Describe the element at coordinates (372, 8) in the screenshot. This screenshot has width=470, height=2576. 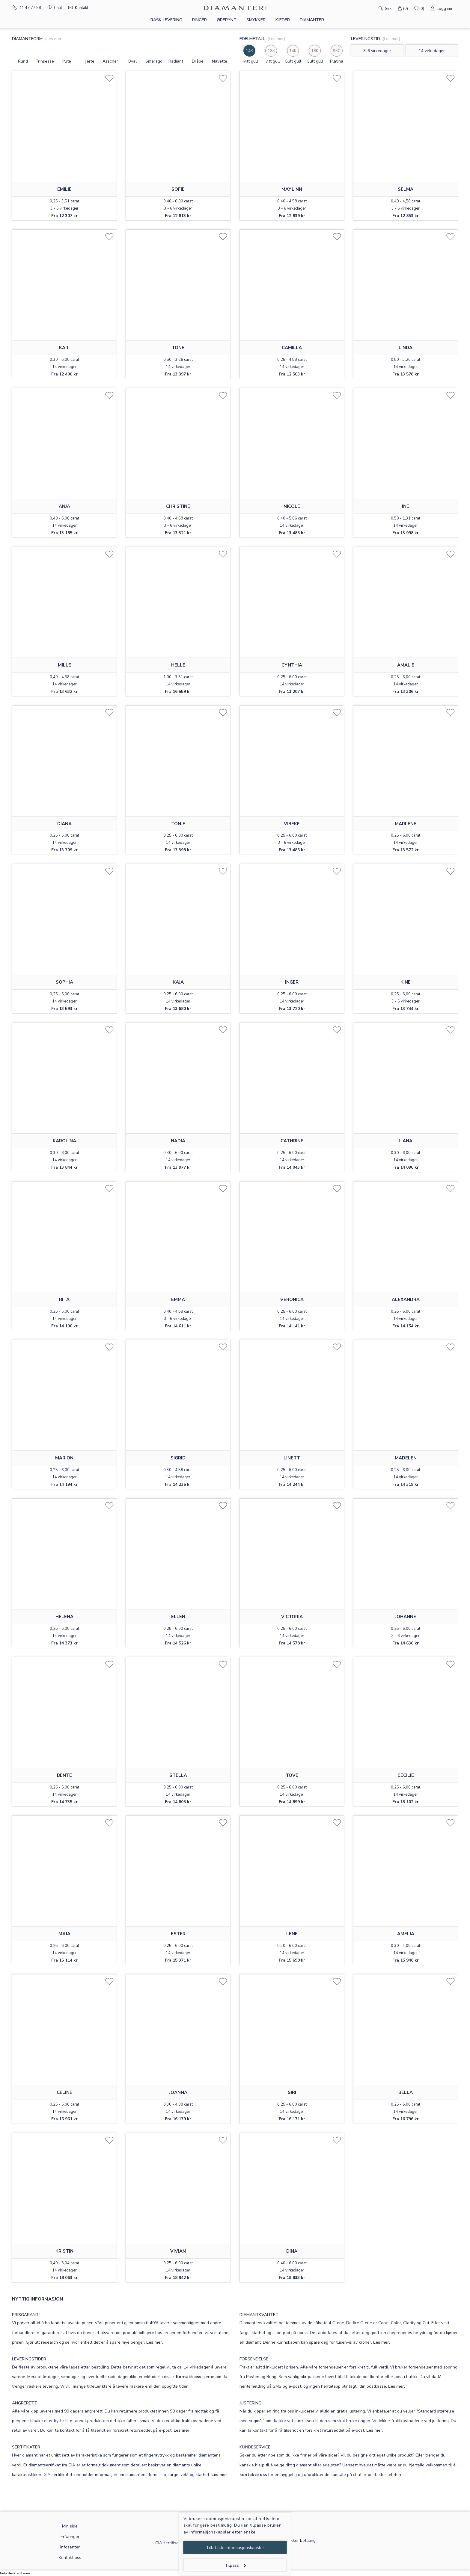
I see `[Søk]` at that location.